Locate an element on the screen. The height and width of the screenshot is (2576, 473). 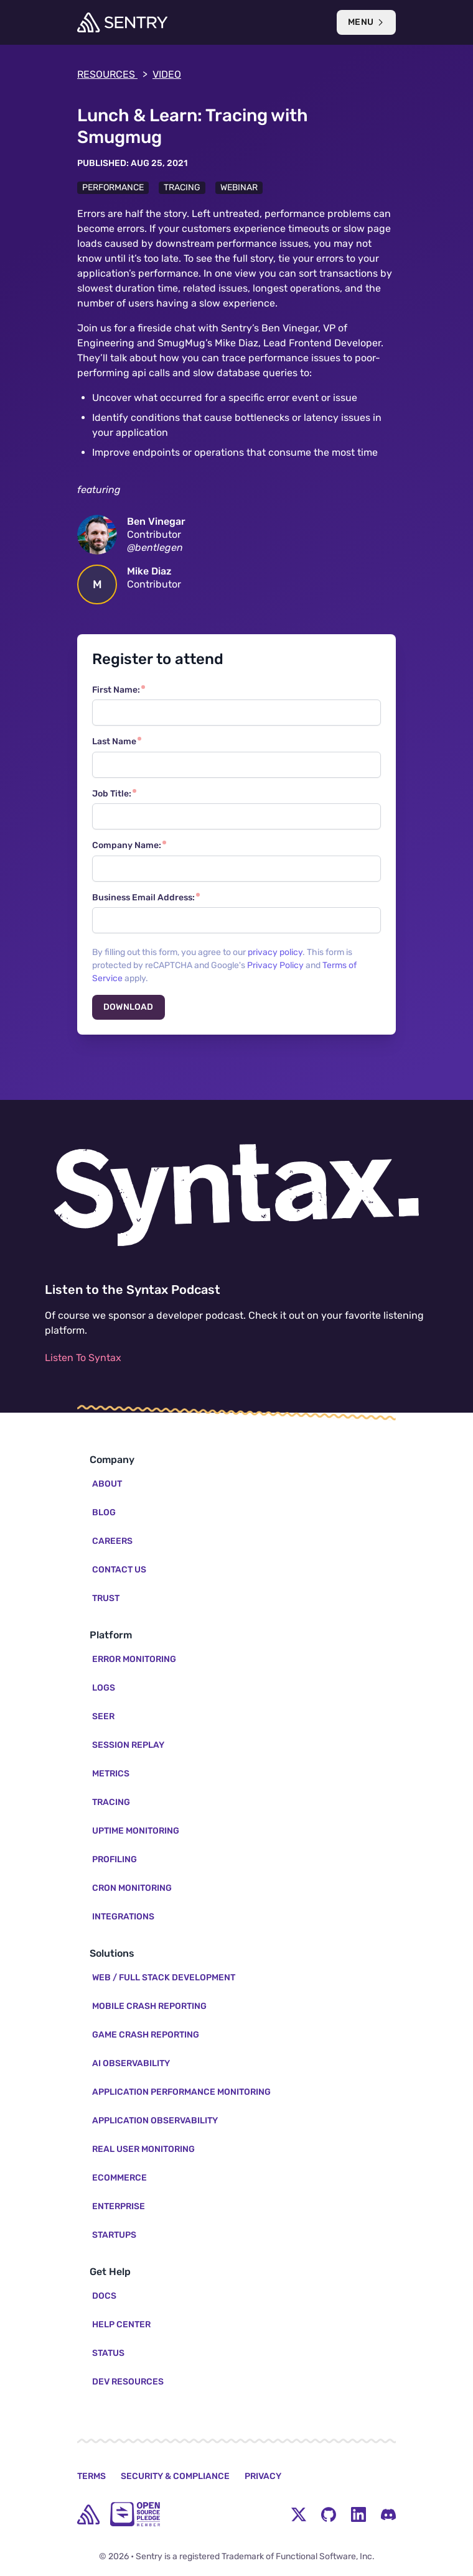
Seer is located at coordinates (103, 1716).